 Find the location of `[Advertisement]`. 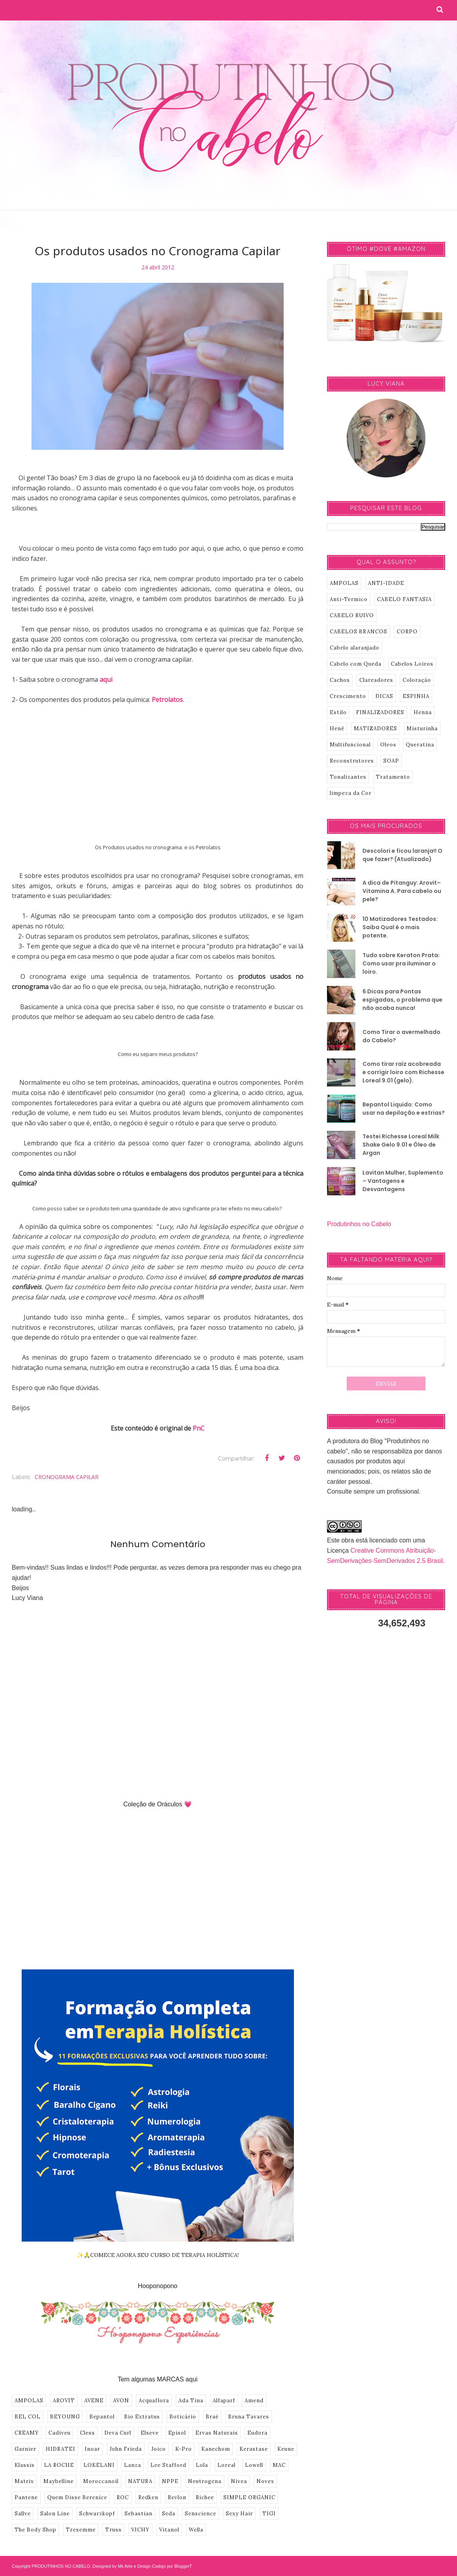

[Advertisement] is located at coordinates (157, 770).